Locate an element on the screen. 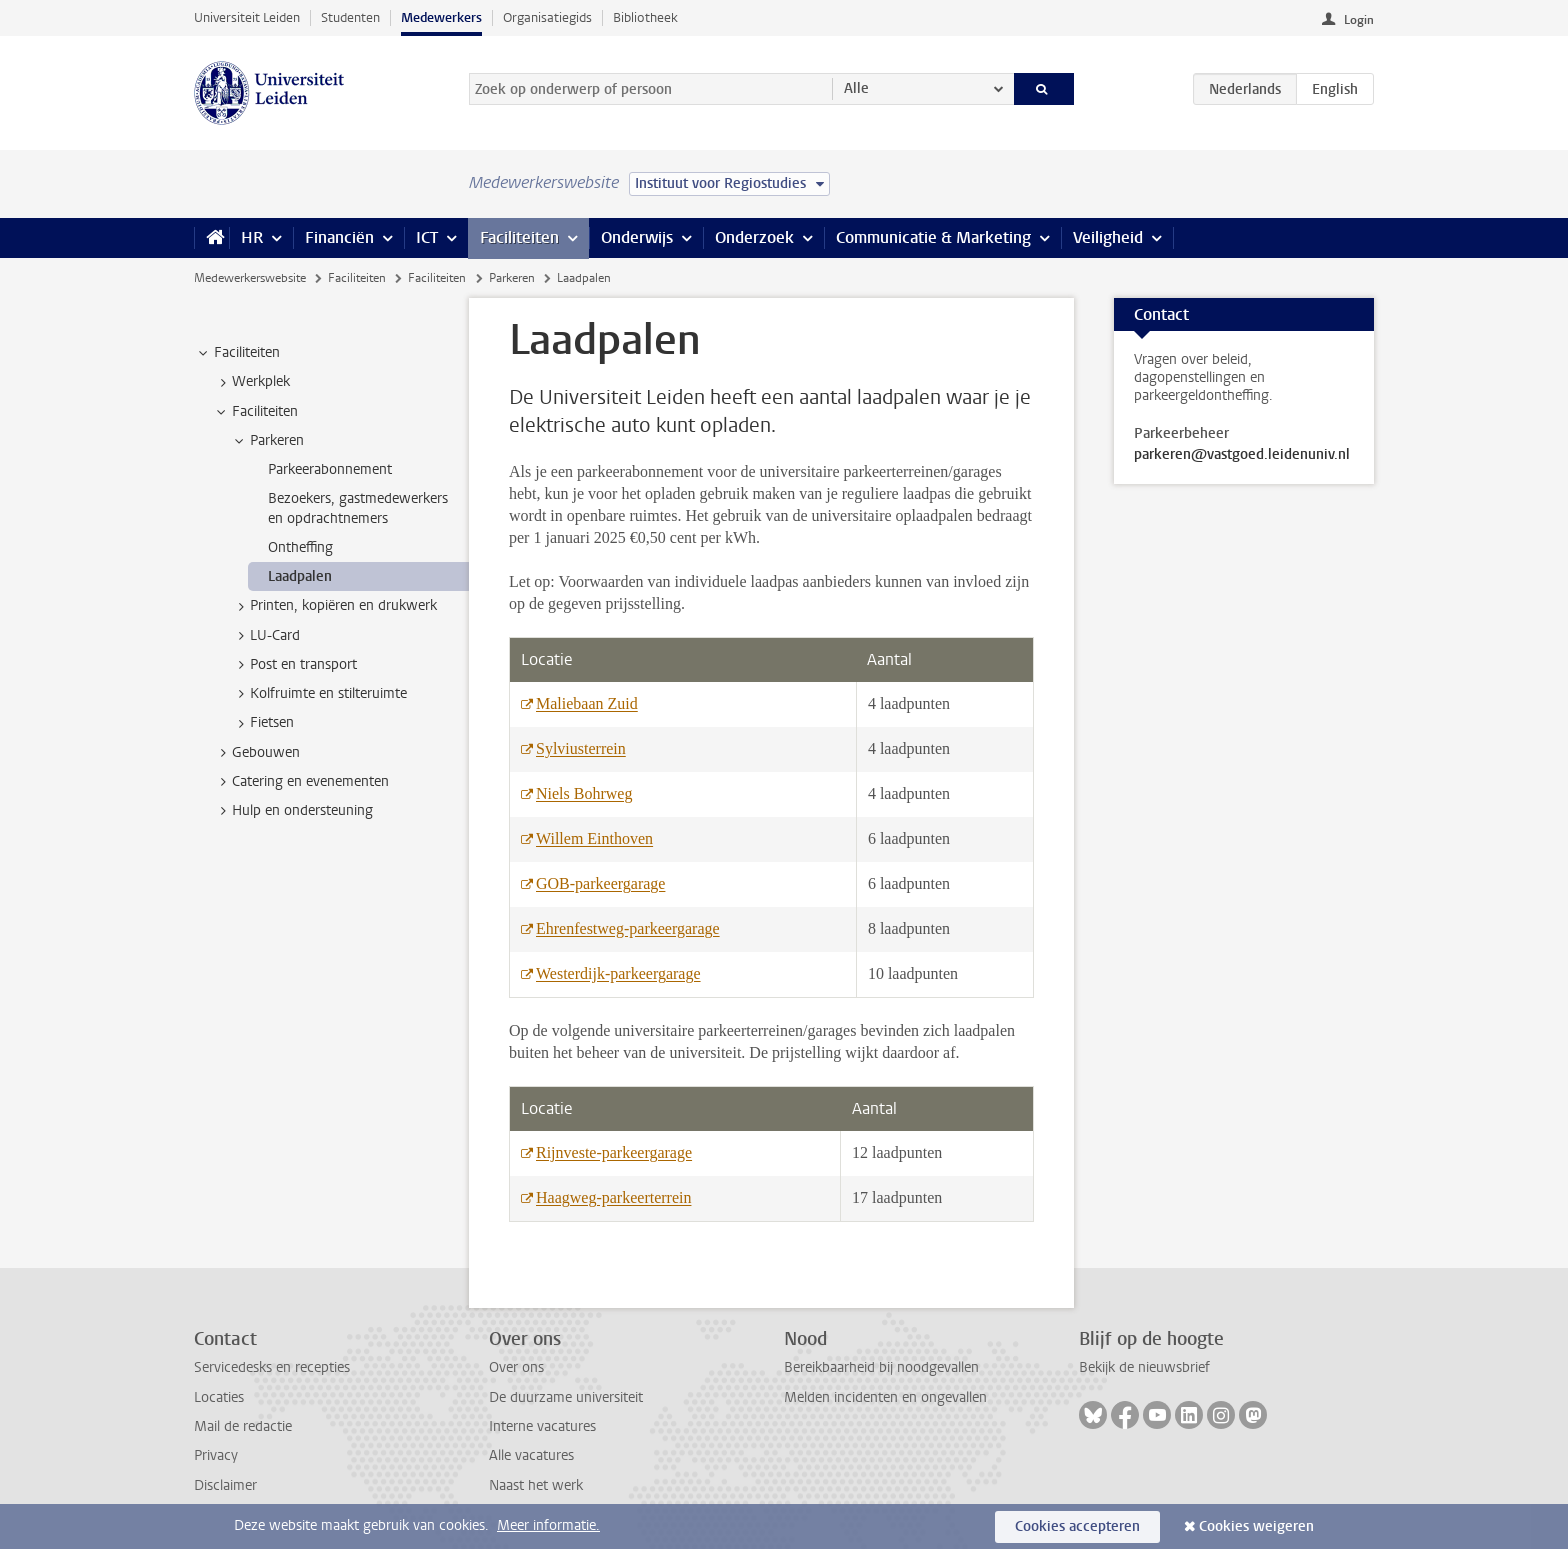 The image size is (1568, 1549). Cookies accepteren is located at coordinates (1077, 1526).